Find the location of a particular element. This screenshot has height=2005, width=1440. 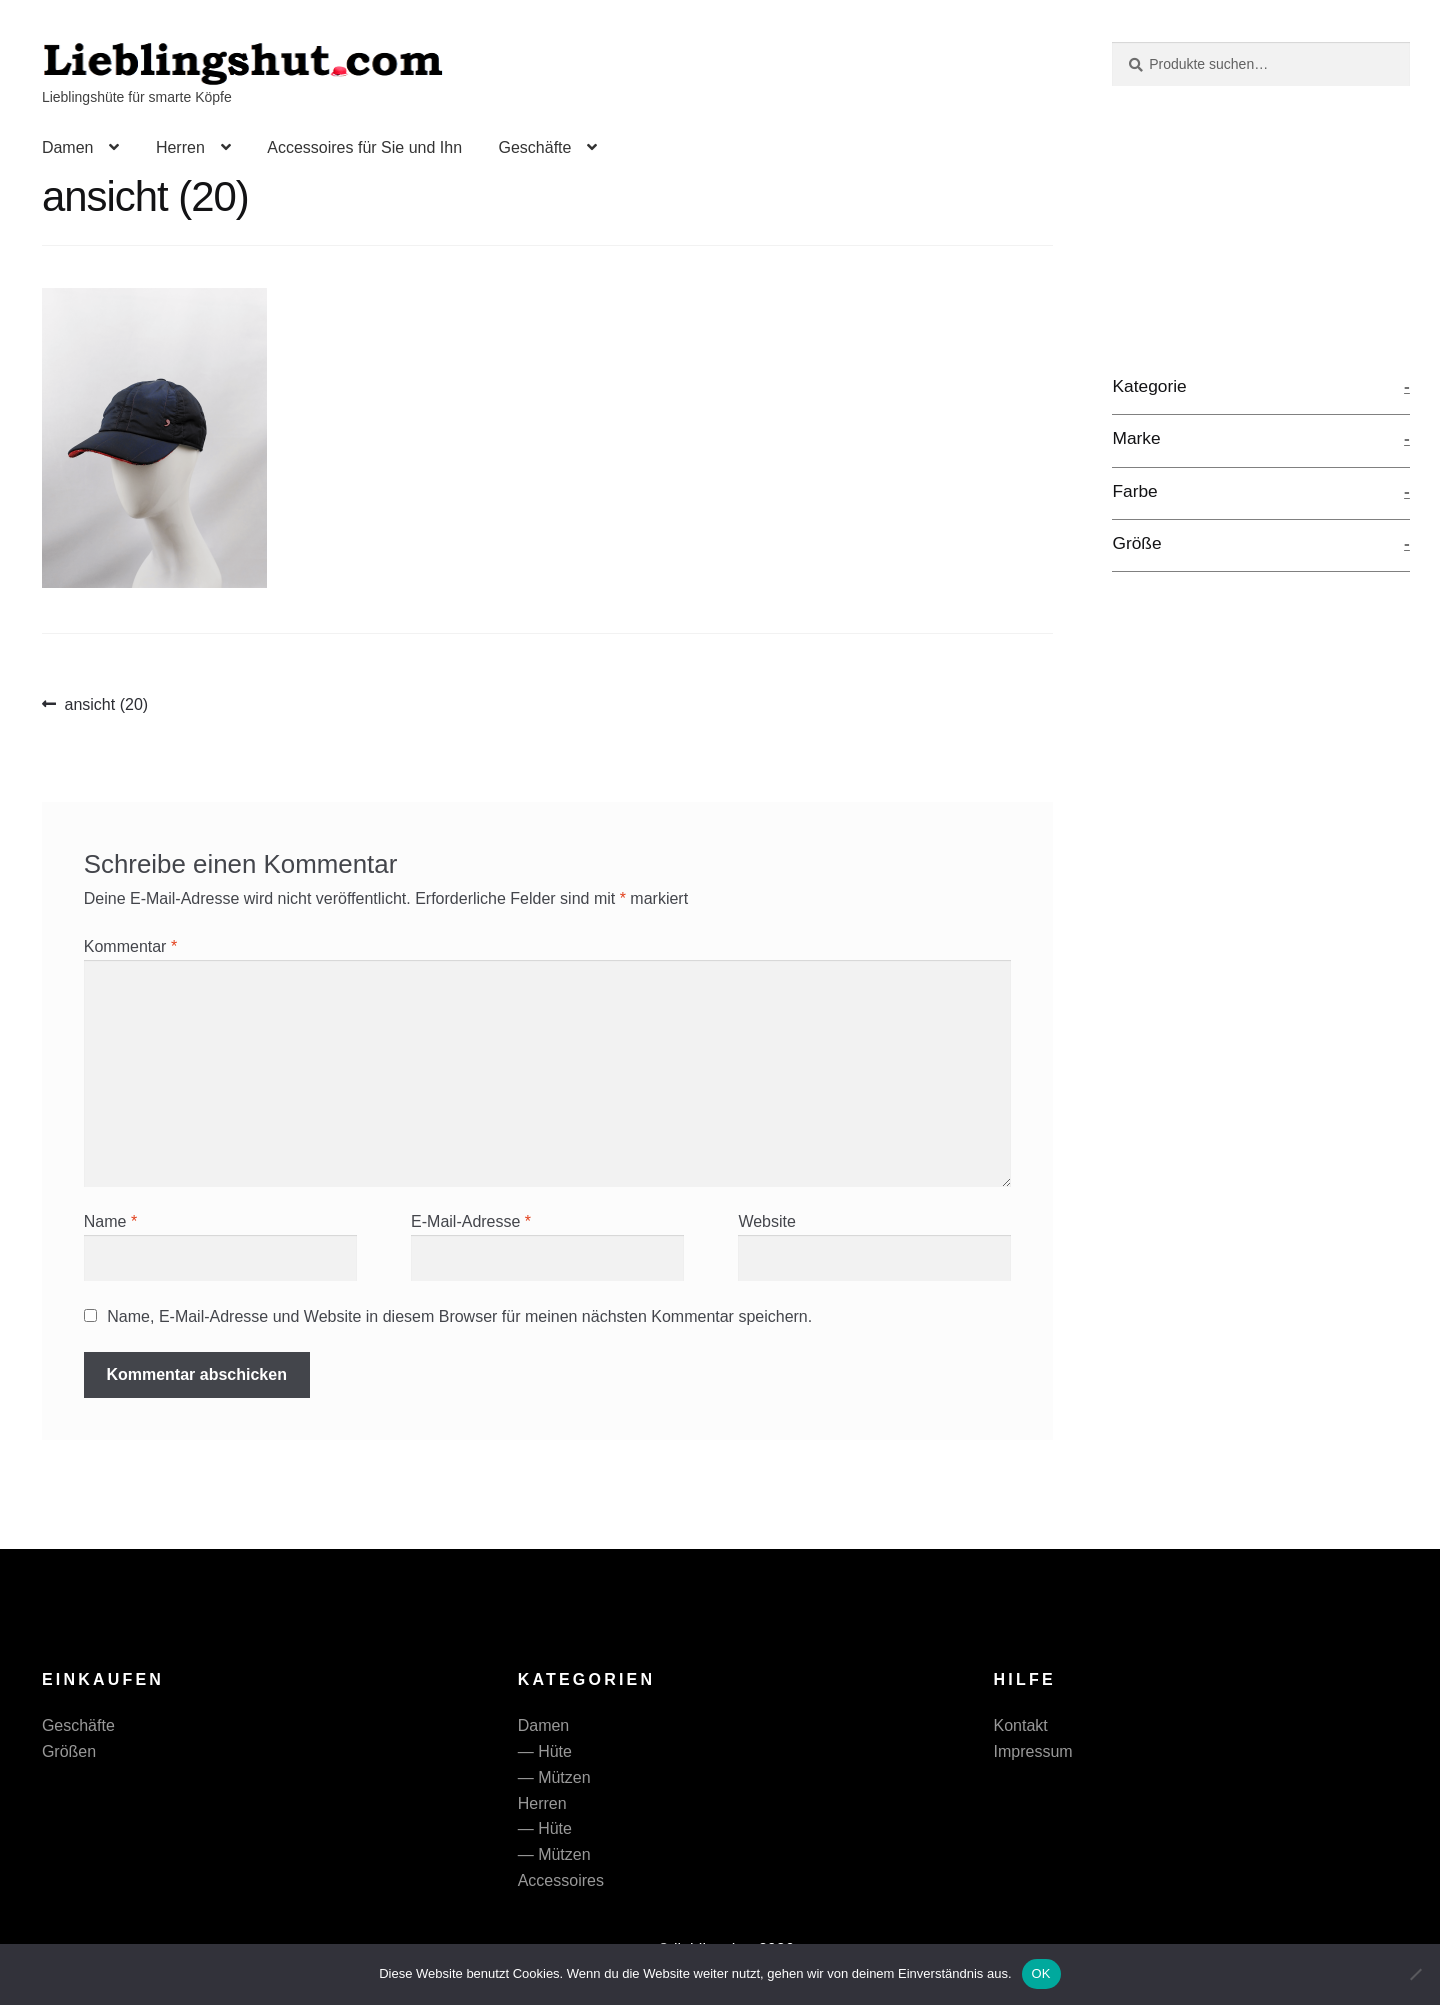

Accessoires is located at coordinates (561, 1880).